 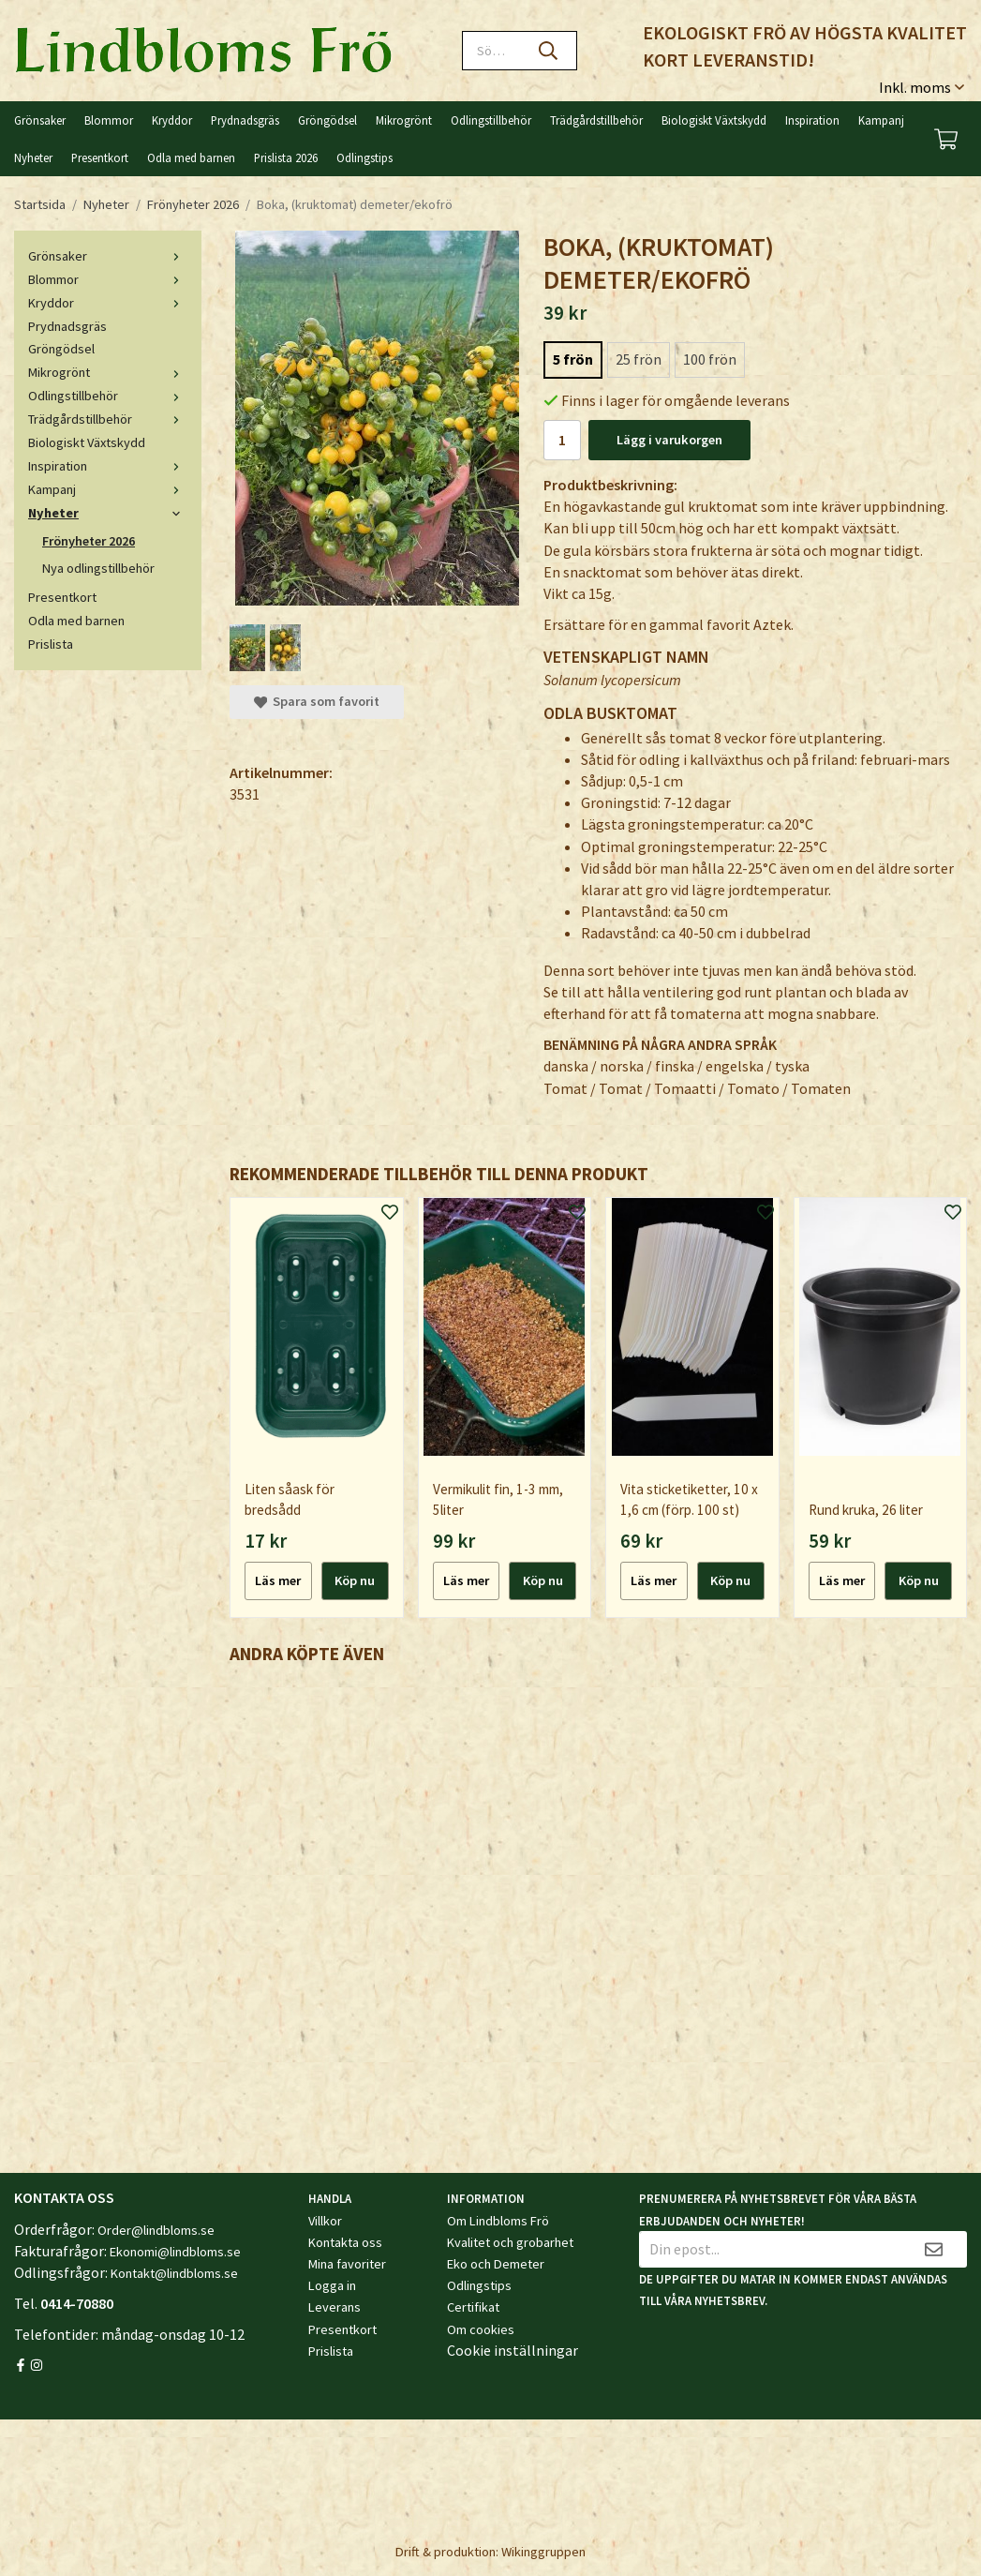 I want to click on Nyheter, so click(x=33, y=157).